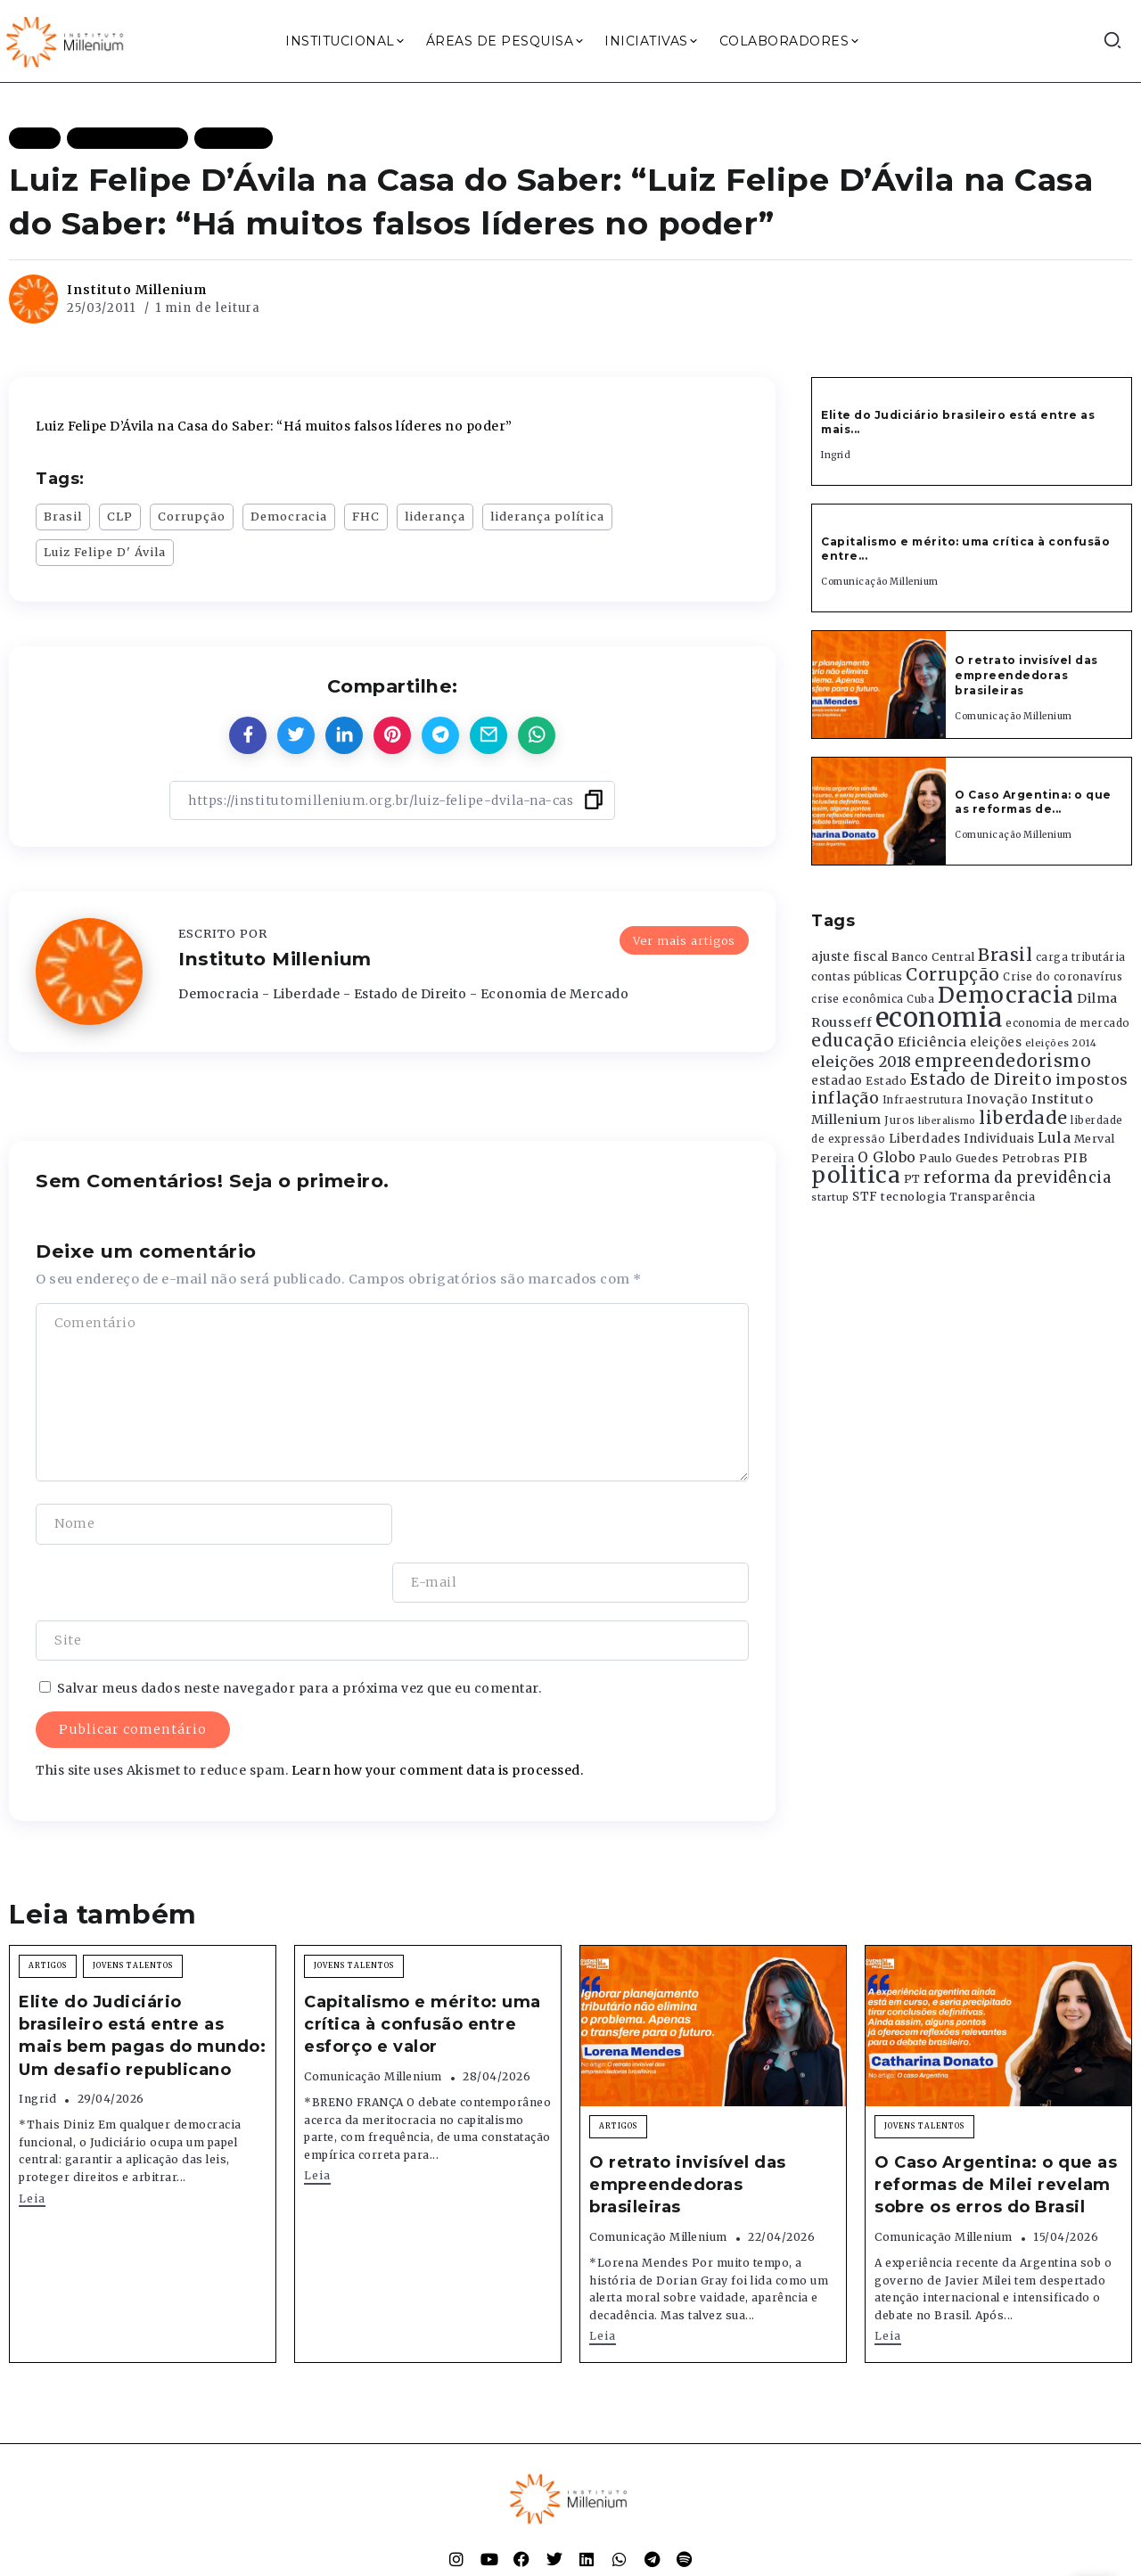 Image resolution: width=1141 pixels, height=2576 pixels. Describe the element at coordinates (120, 516) in the screenshot. I see `CLP` at that location.